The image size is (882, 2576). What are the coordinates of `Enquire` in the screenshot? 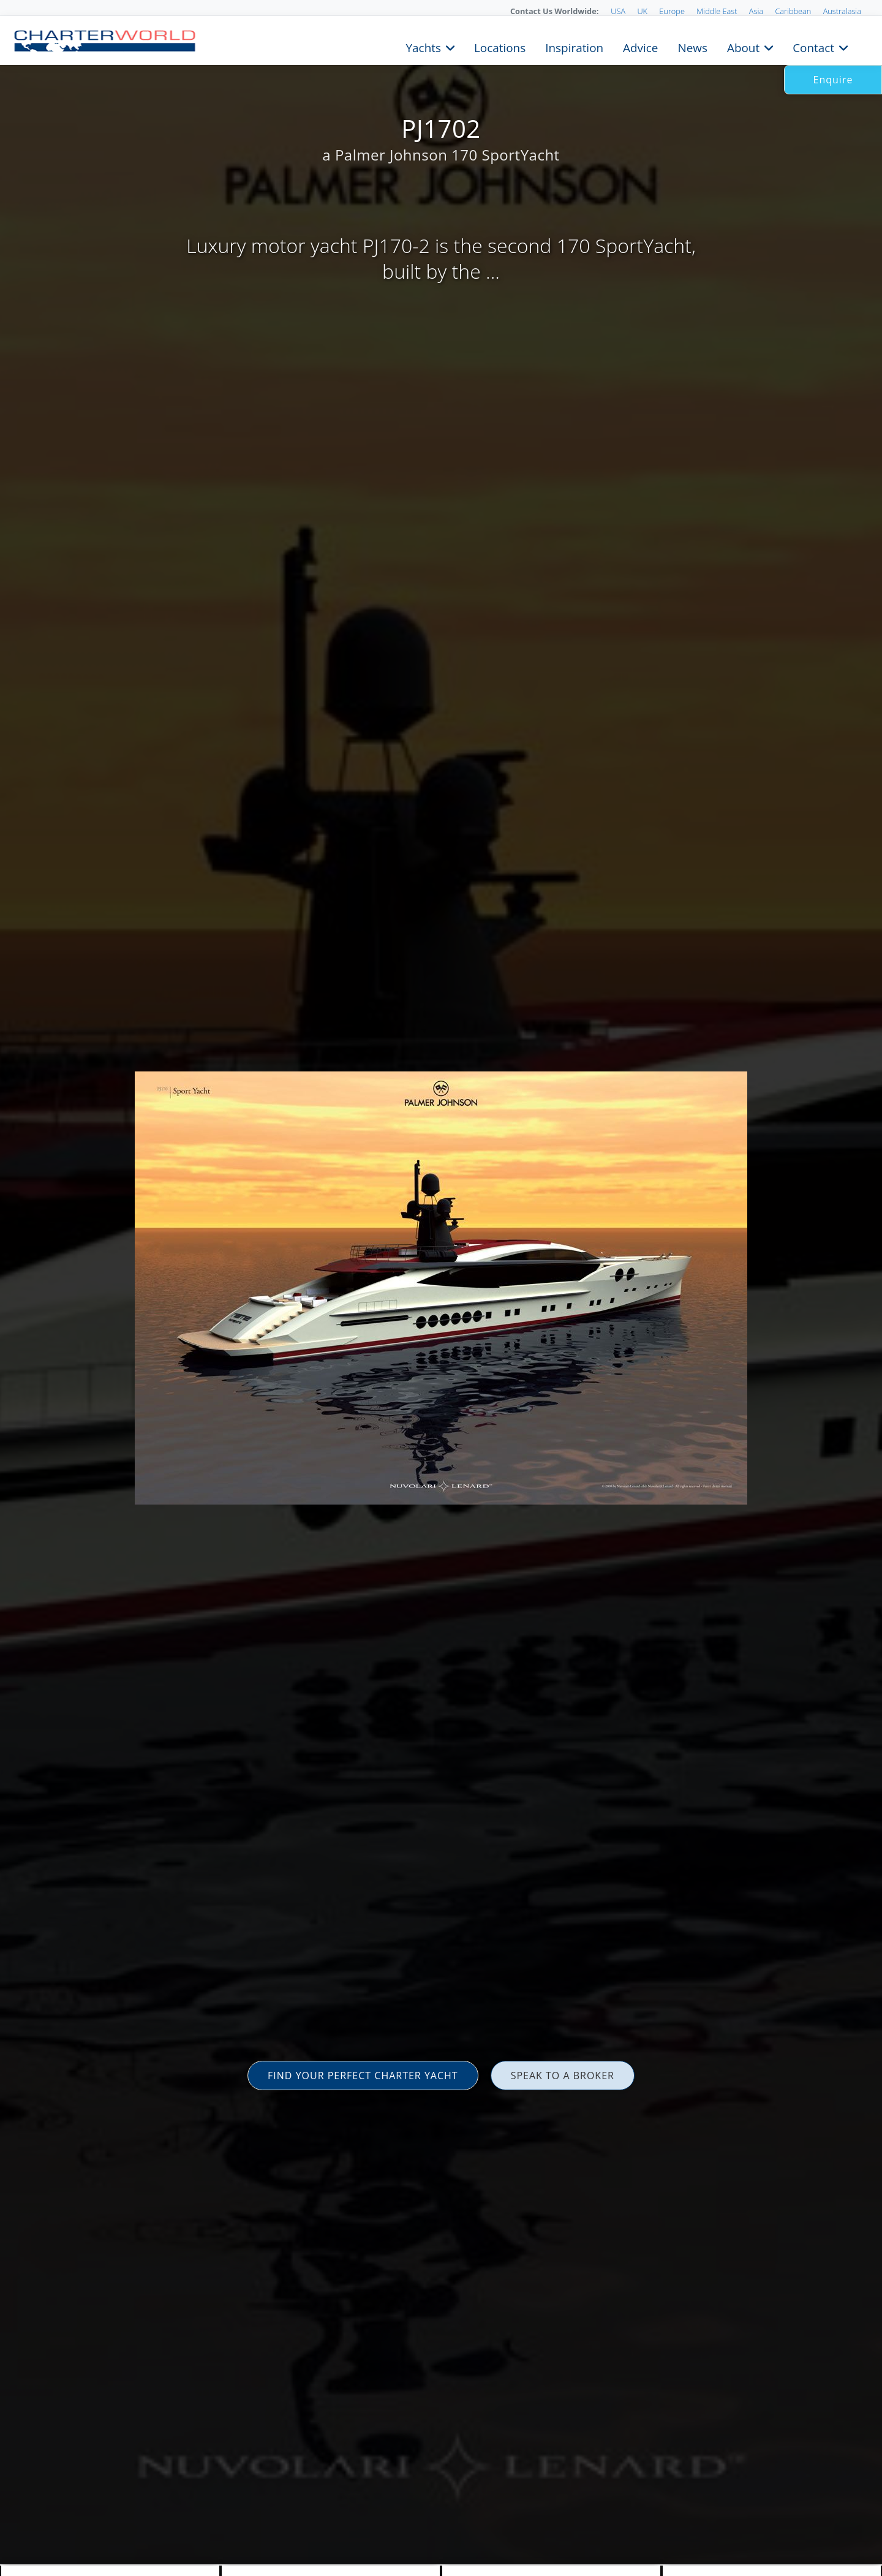 It's located at (833, 79).